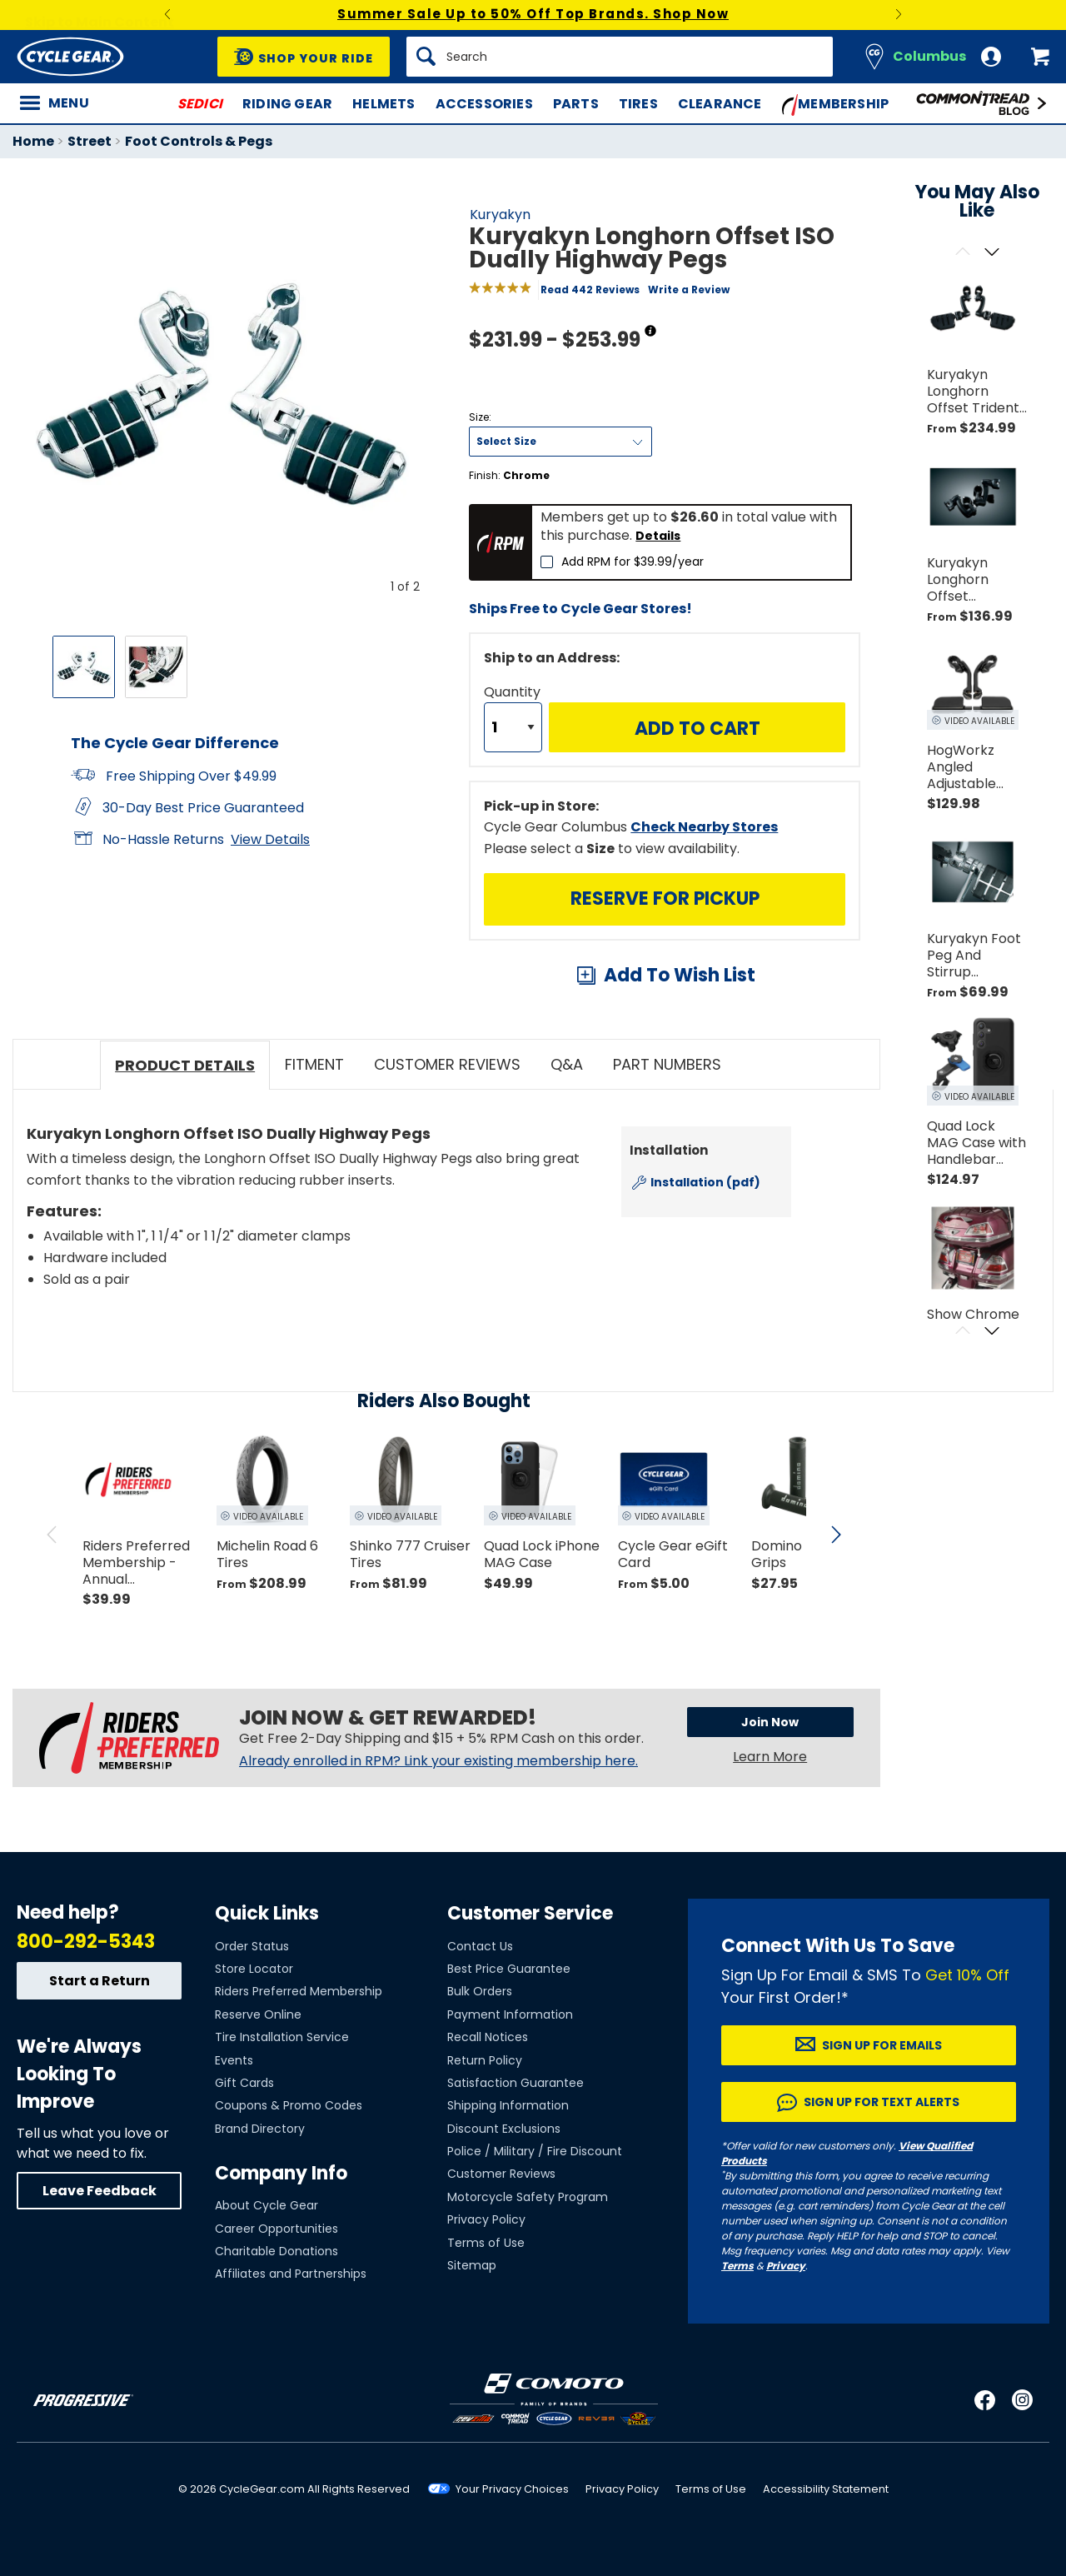 The image size is (1066, 2576). I want to click on Fitment [tab], so click(314, 1064).